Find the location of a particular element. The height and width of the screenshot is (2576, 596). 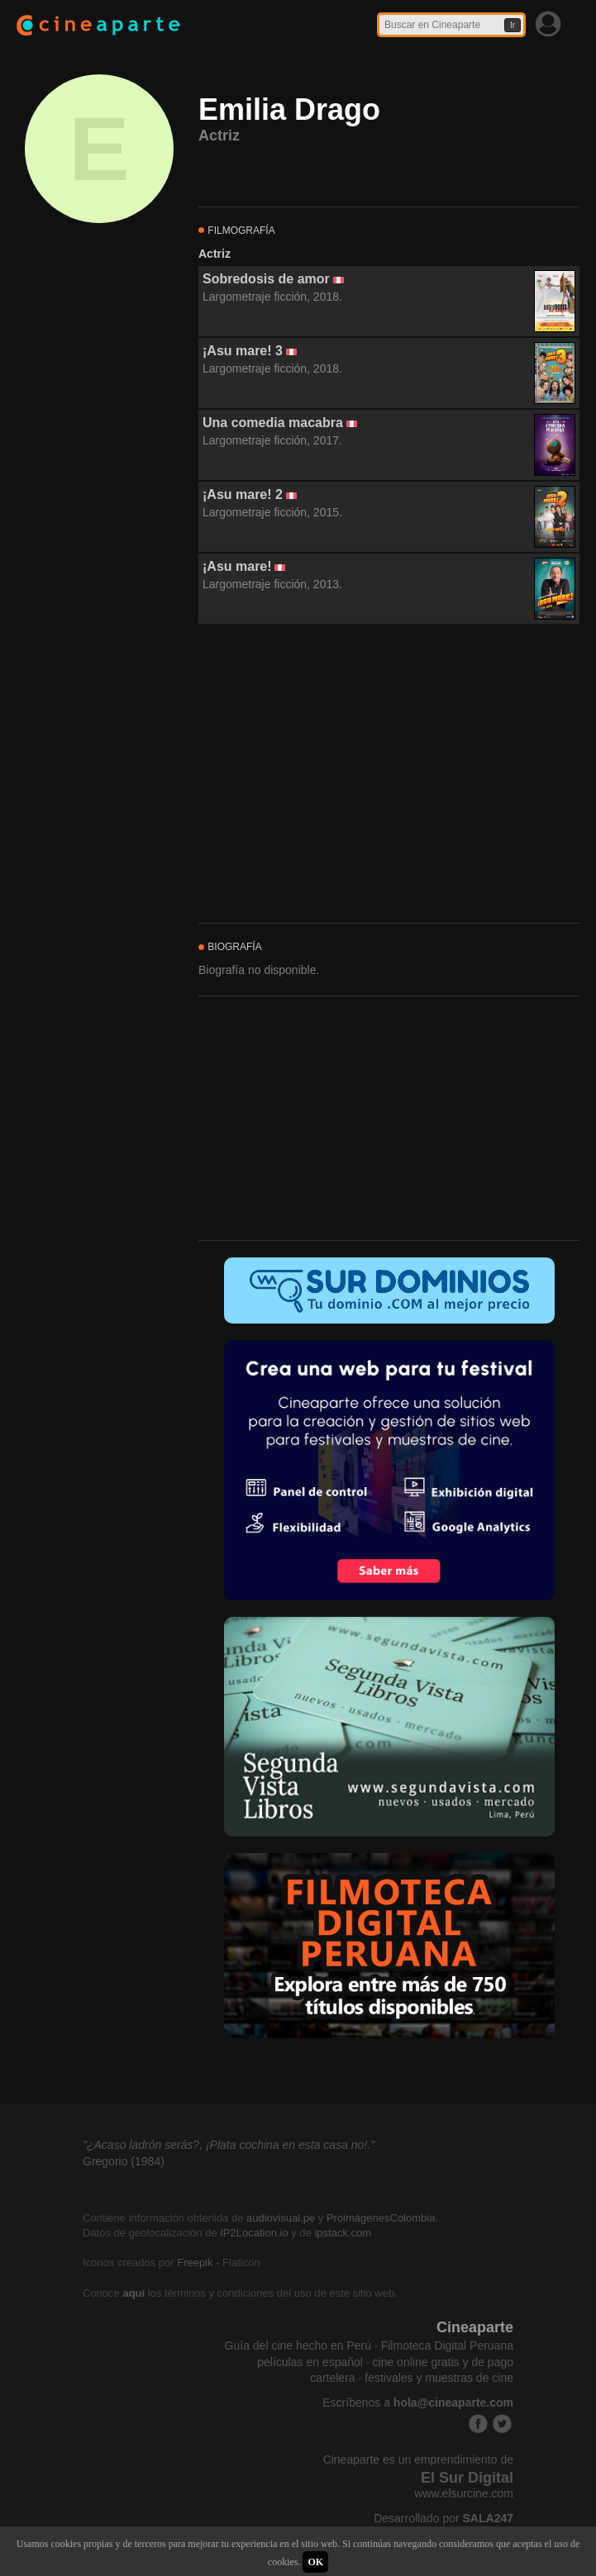

www.elsurcine.com is located at coordinates (463, 2493).